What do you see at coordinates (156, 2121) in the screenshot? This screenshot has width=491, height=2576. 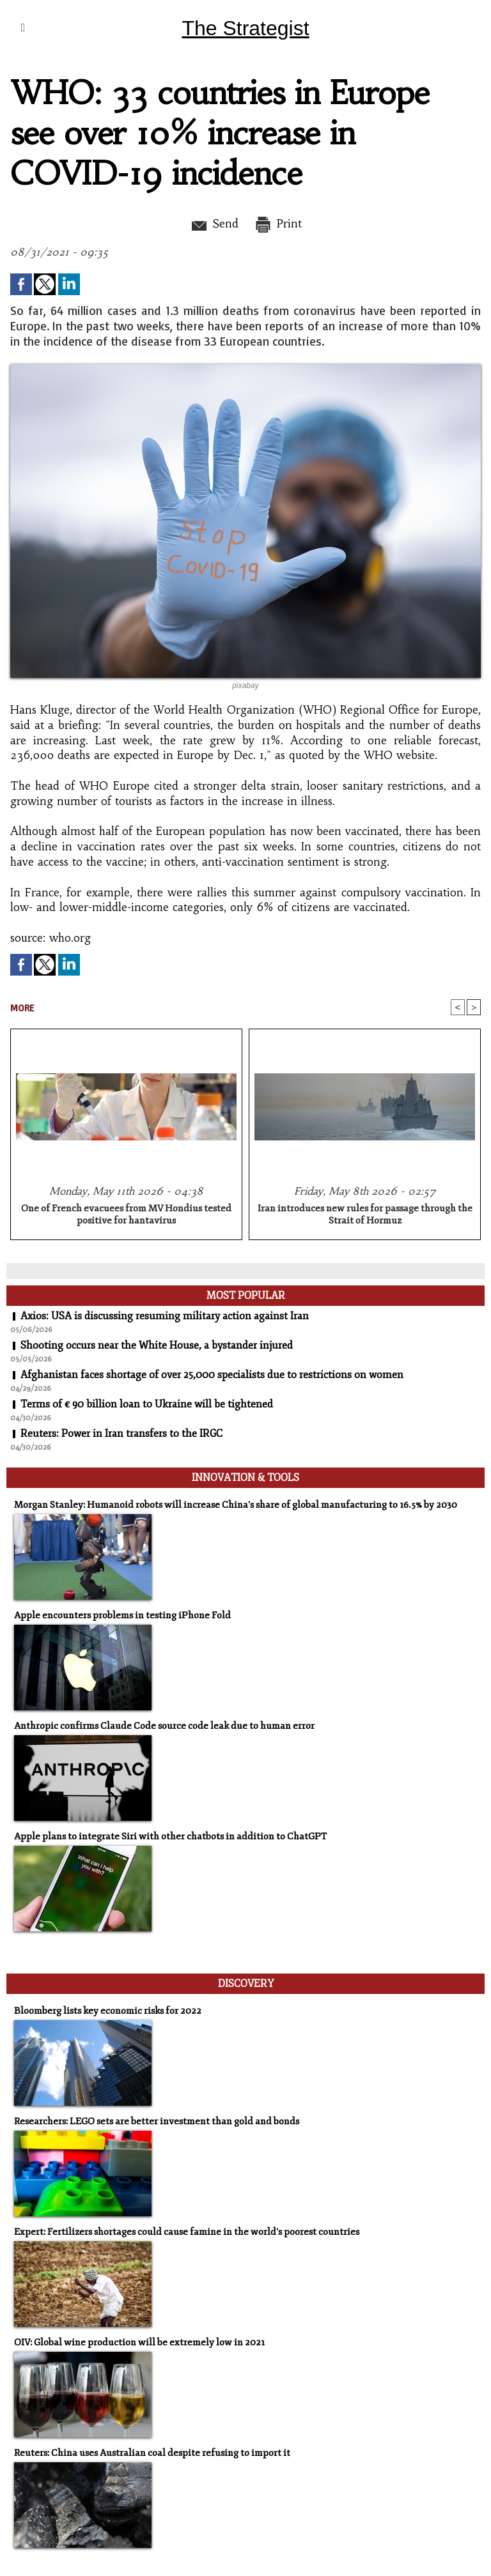 I see `Researchers: LEGO sets are better investment than gold and bonds` at bounding box center [156, 2121].